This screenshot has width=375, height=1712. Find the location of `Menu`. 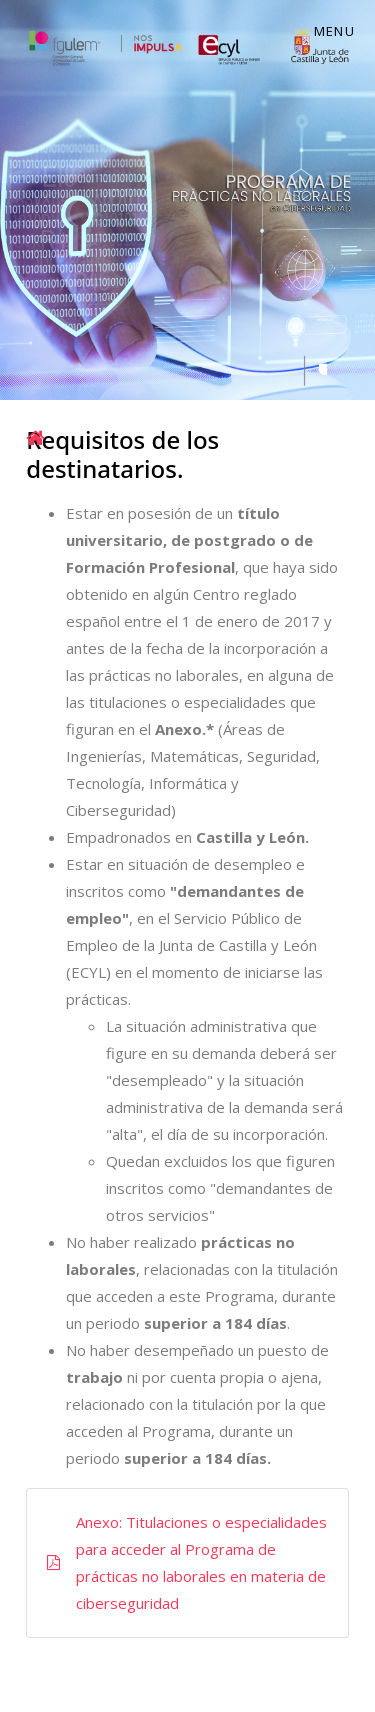

Menu is located at coordinates (334, 31).